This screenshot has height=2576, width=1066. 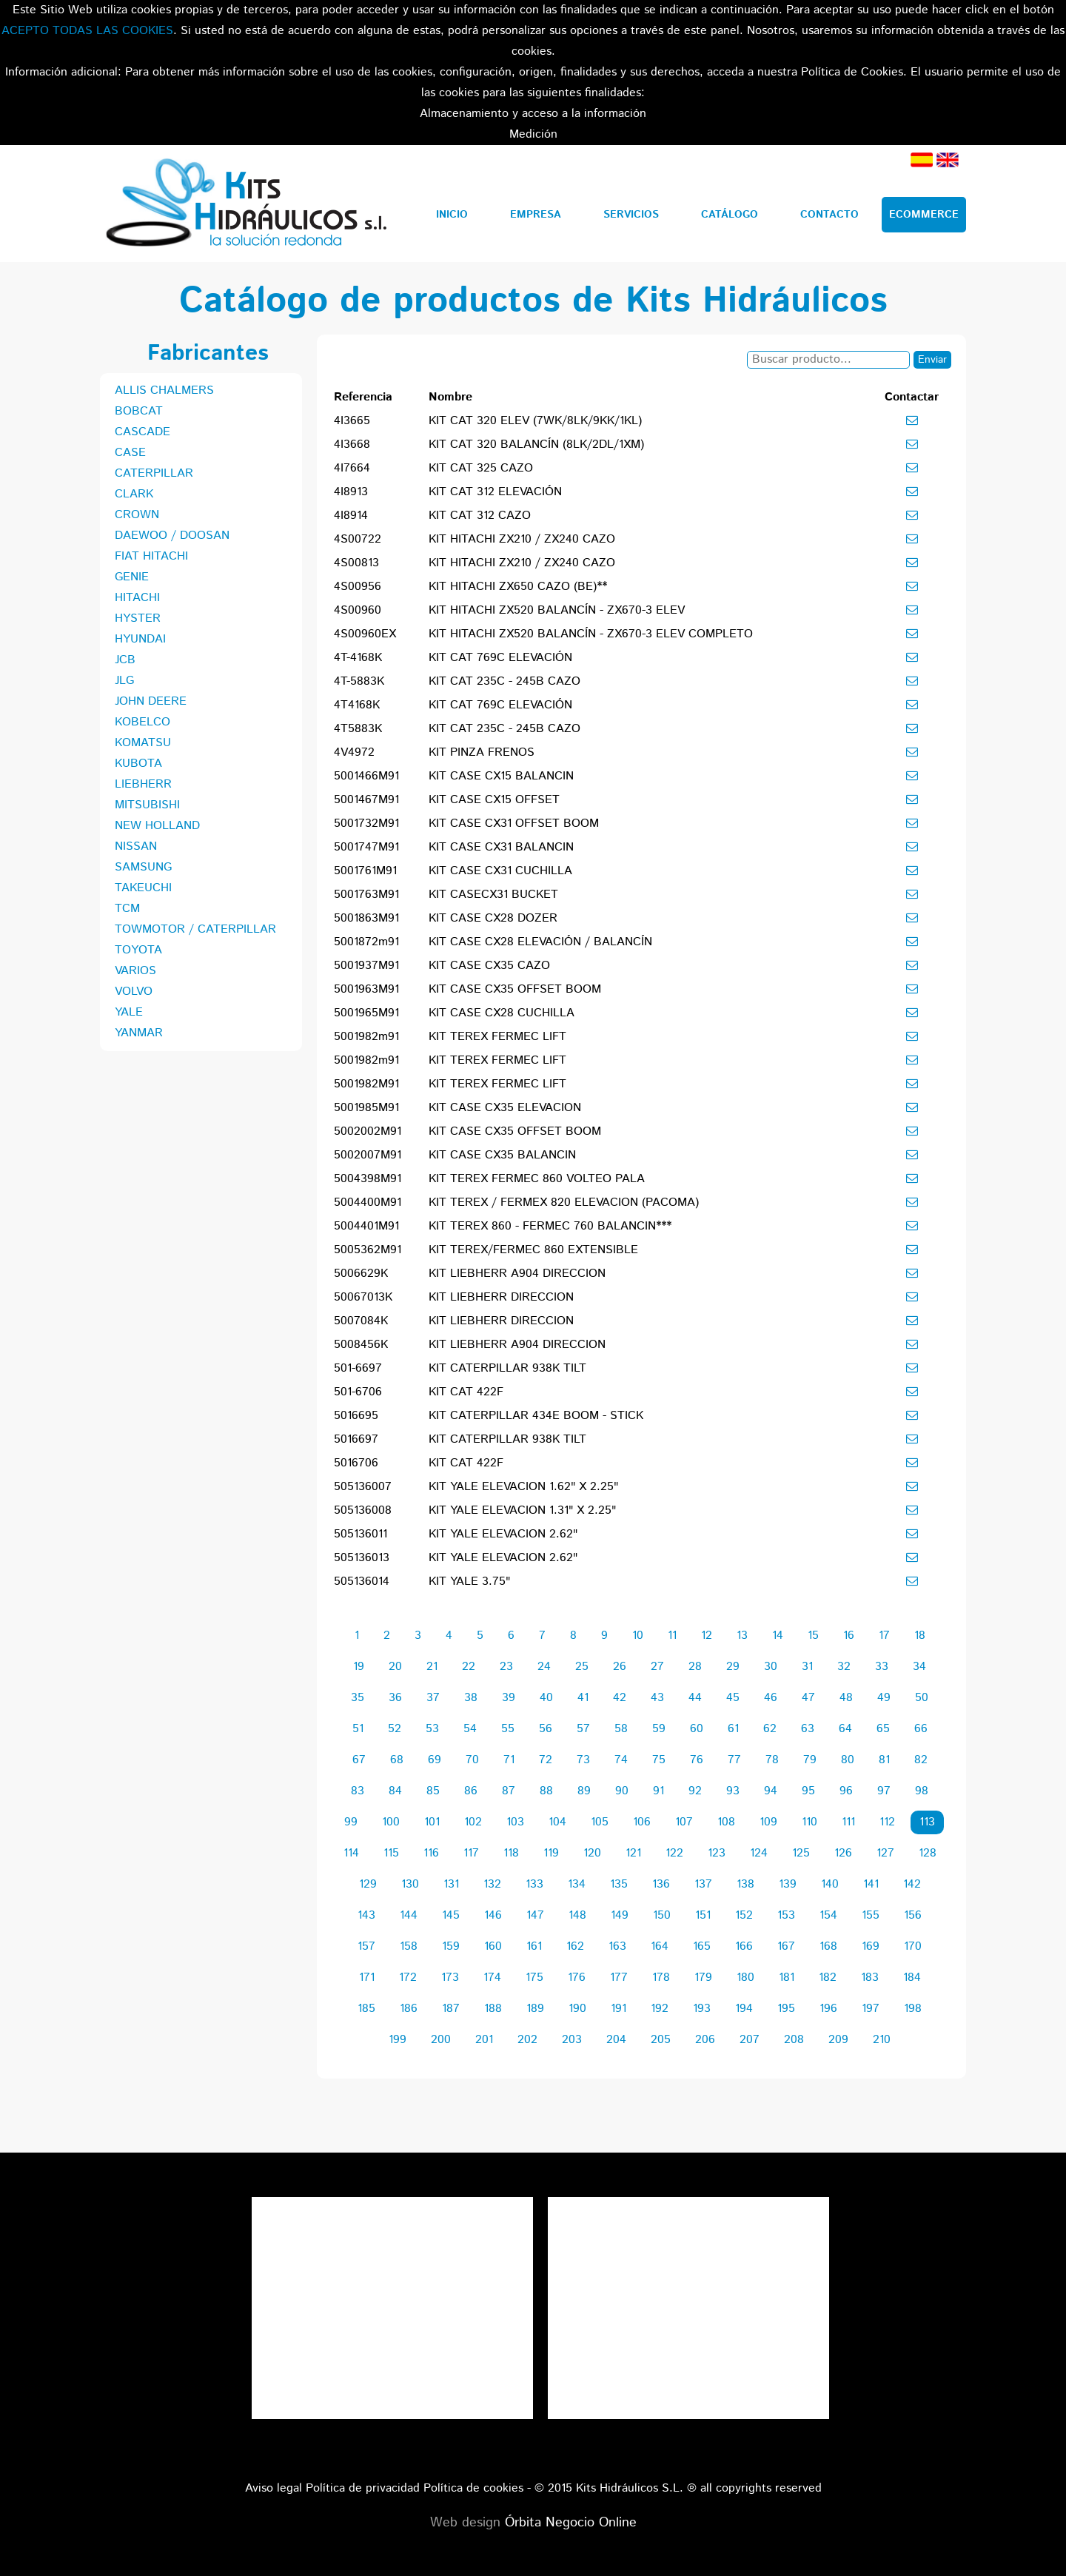 I want to click on KIT TEREX/FERMEC 860 EXTENSIBLE, so click(x=533, y=1249).